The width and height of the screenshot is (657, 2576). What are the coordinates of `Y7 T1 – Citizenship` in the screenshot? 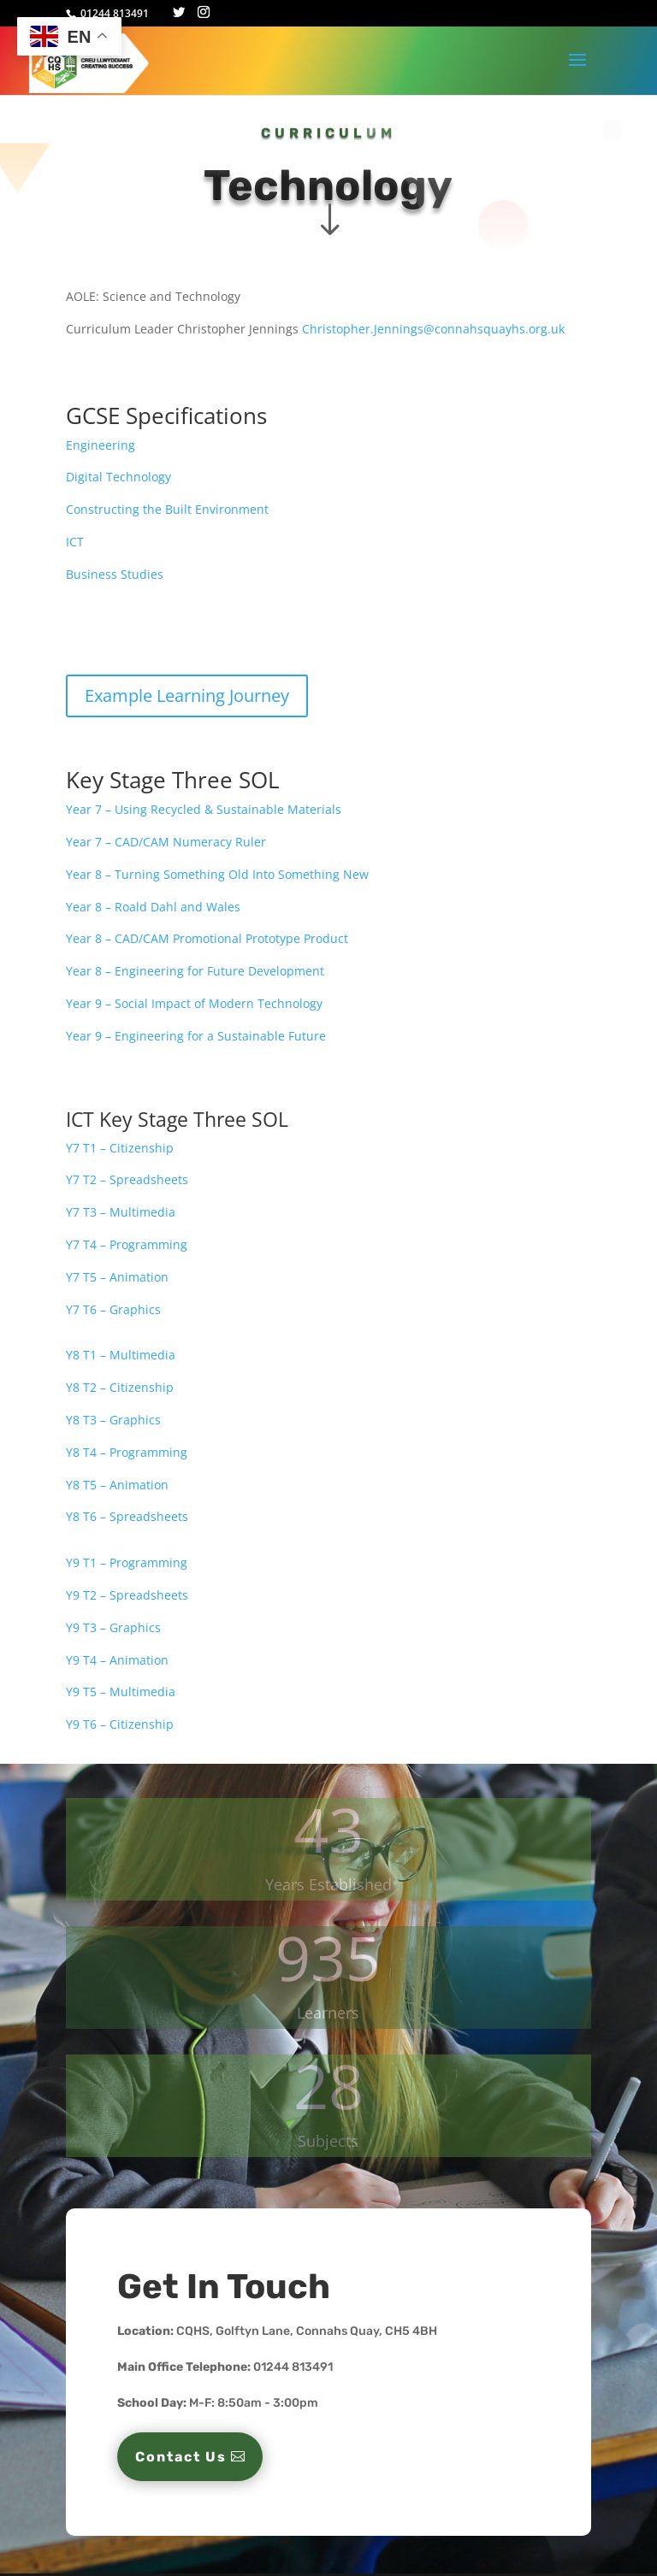 It's located at (120, 1148).